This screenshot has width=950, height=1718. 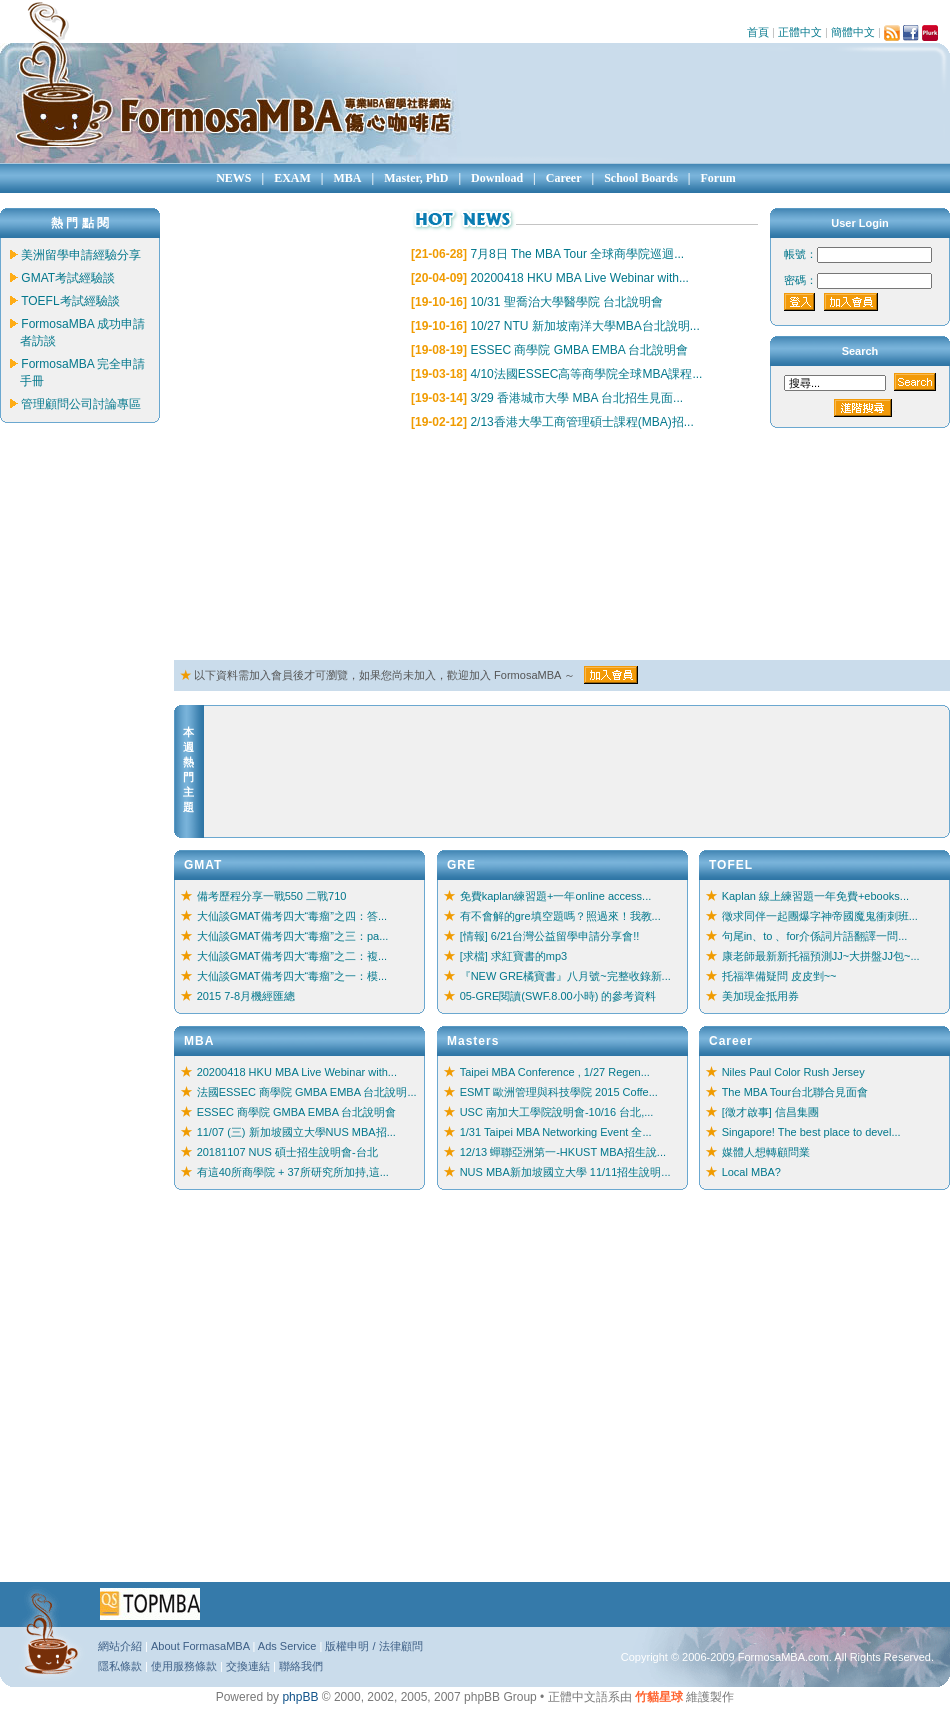 I want to click on Local MBA?, so click(x=751, y=1172).